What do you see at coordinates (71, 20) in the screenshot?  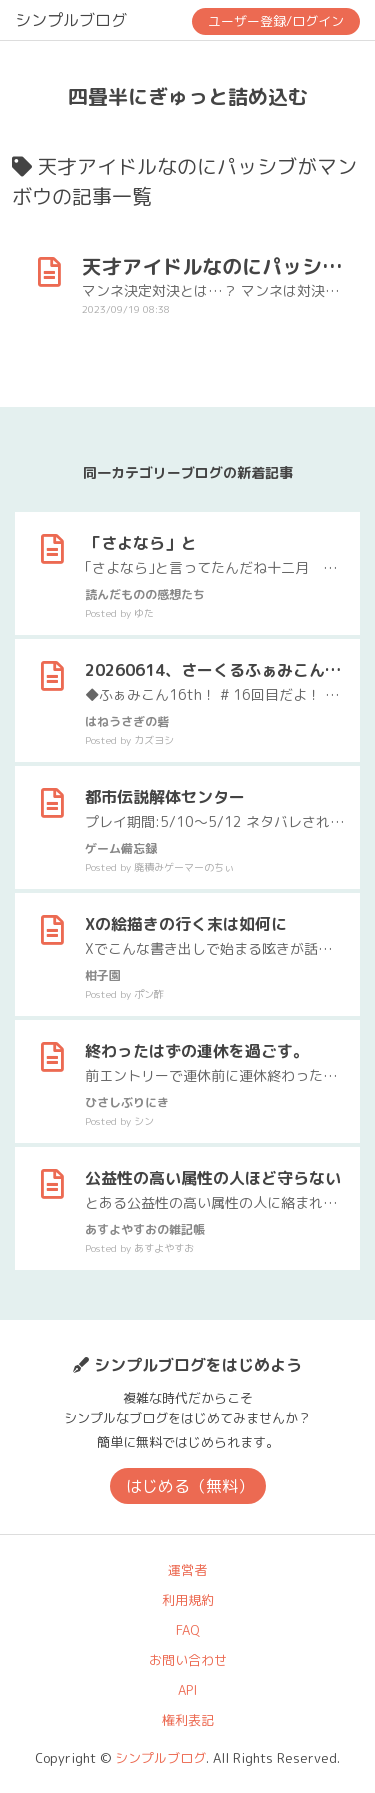 I see `シンプルブログ` at bounding box center [71, 20].